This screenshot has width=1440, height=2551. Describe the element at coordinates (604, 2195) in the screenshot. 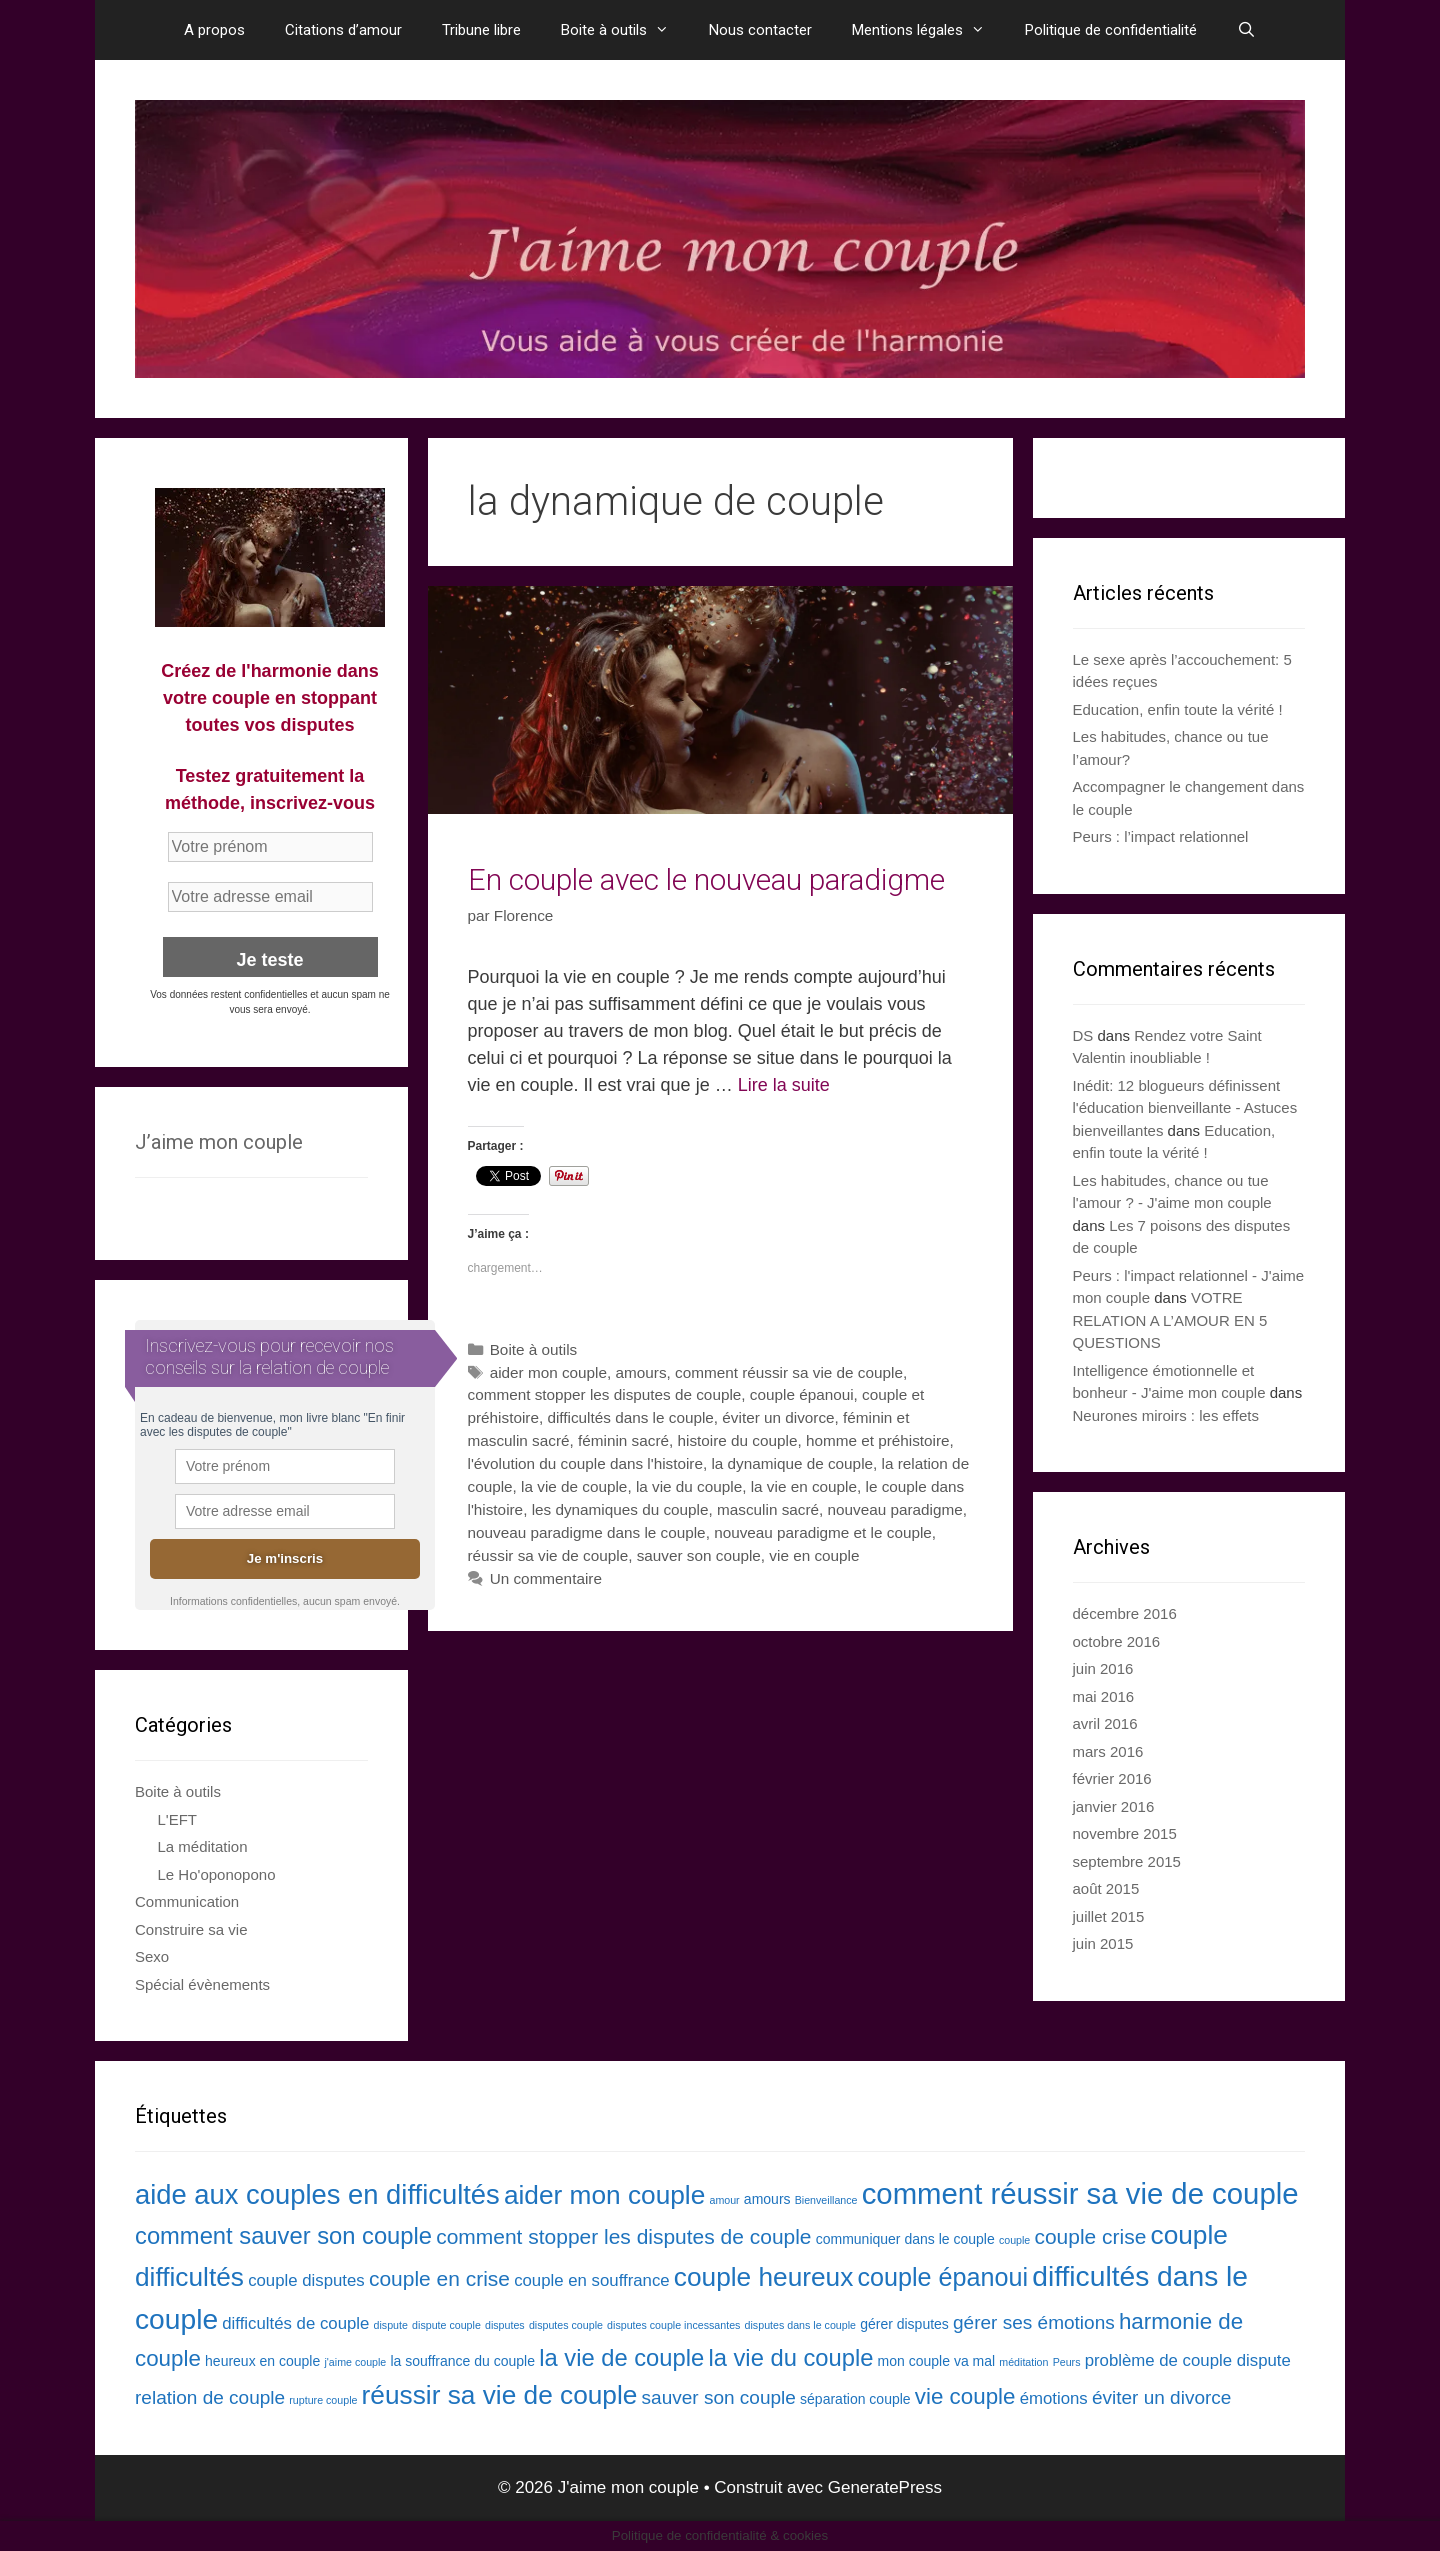

I see `aider mon couple [aider mon couple (10 éléments)]` at that location.